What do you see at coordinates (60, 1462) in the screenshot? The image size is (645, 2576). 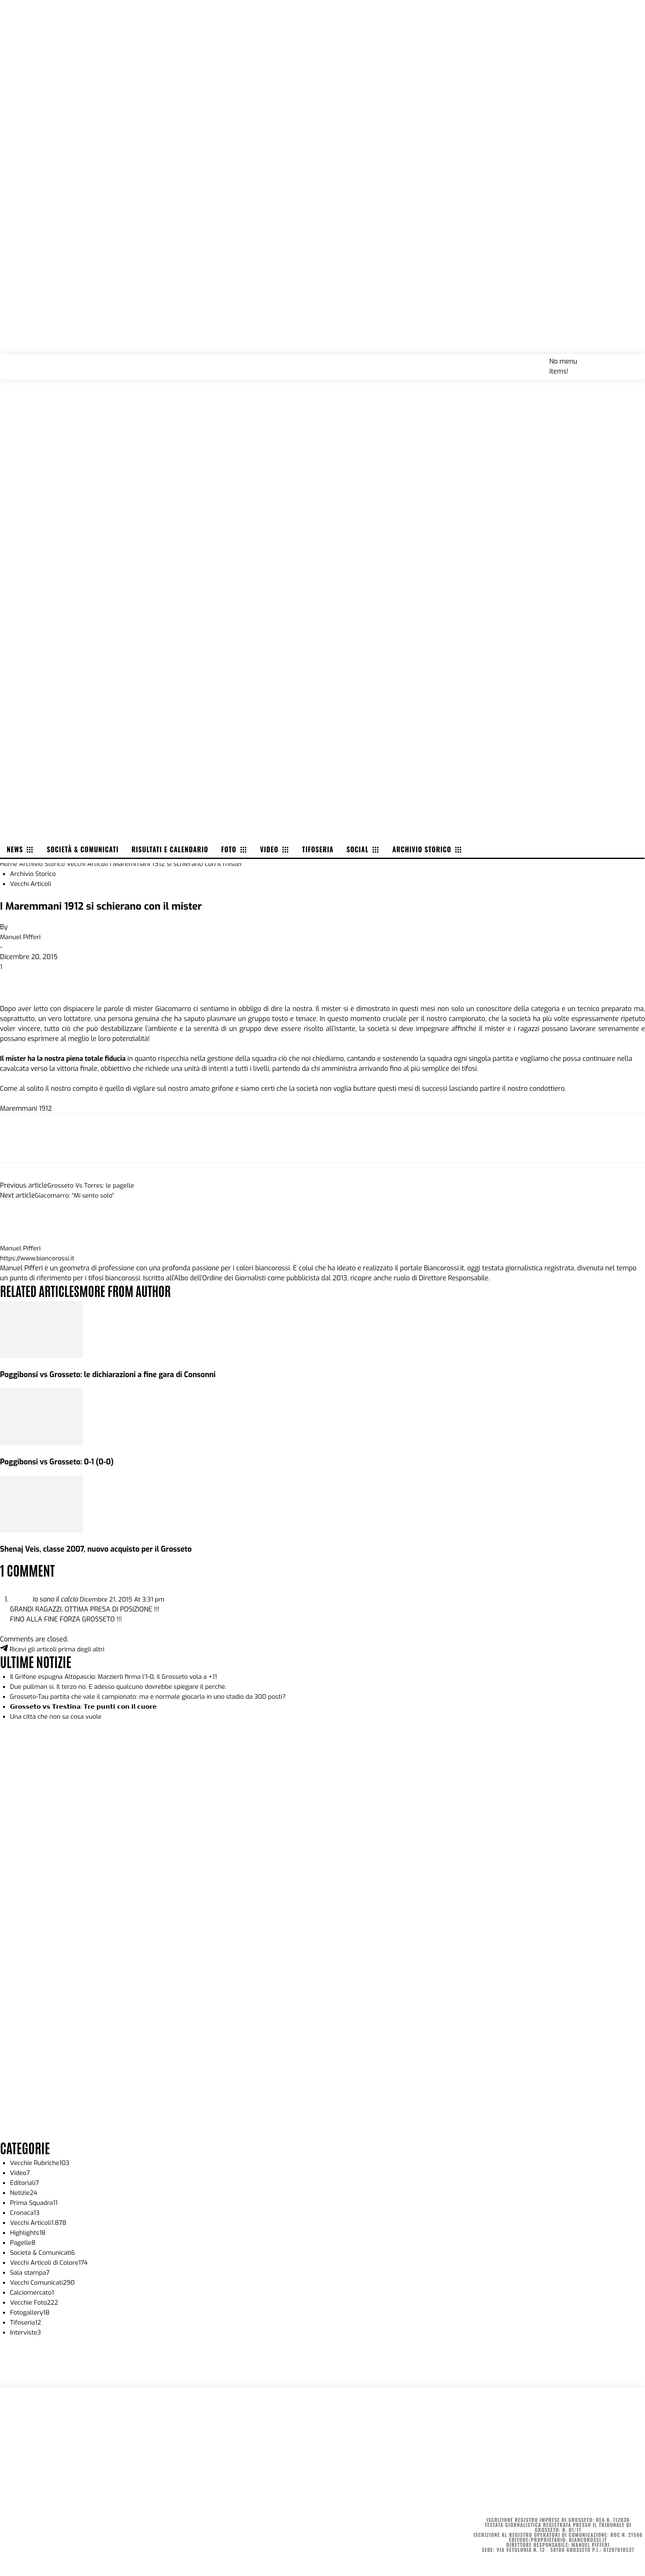 I see `Poggibonsi vs Grosseto: 0-1 (0-0)` at bounding box center [60, 1462].